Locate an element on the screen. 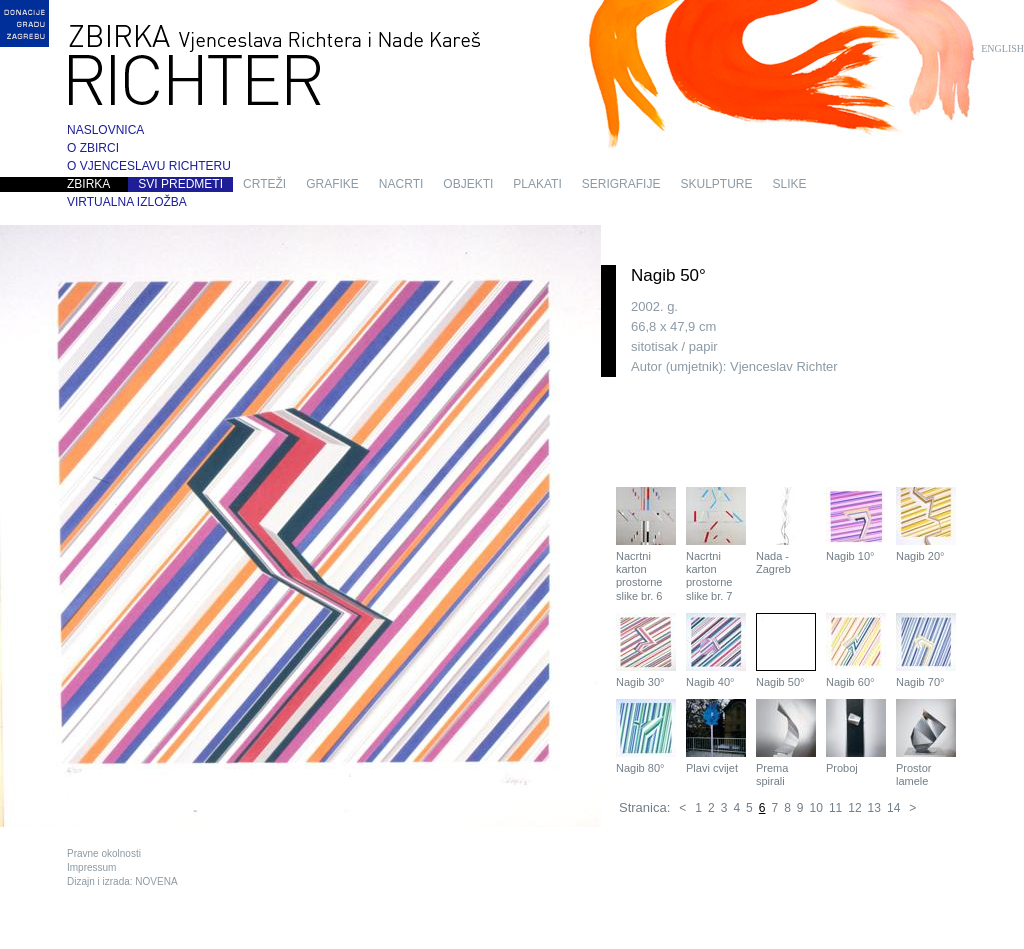 The width and height of the screenshot is (1024, 949). Virtualna izložba is located at coordinates (127, 202).